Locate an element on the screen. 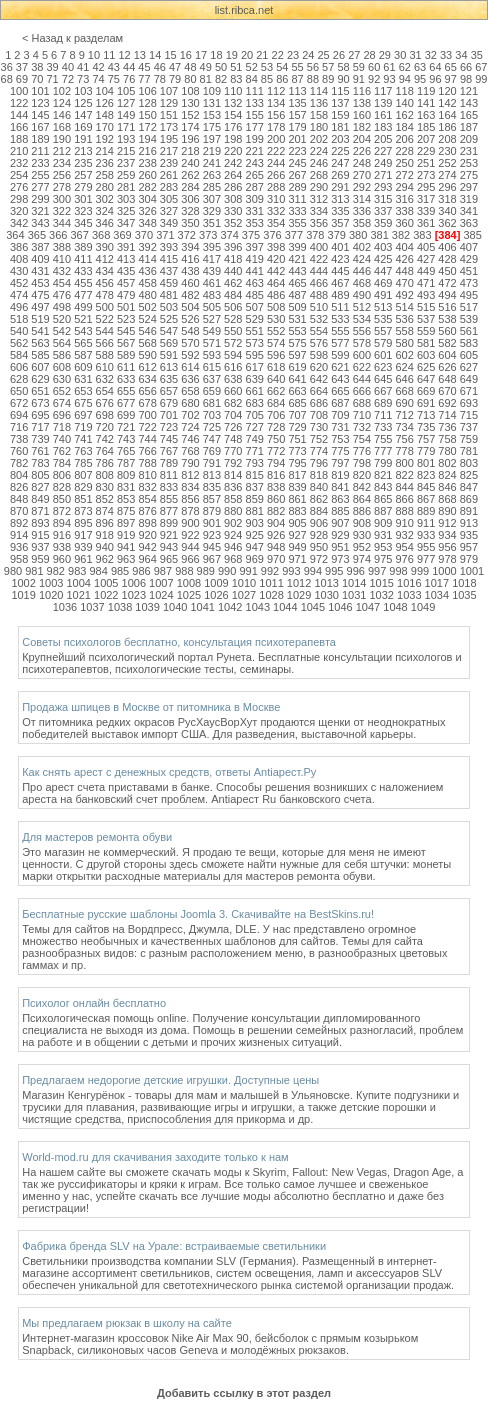 This screenshot has height=1411, width=488. 486 is located at coordinates (276, 295).